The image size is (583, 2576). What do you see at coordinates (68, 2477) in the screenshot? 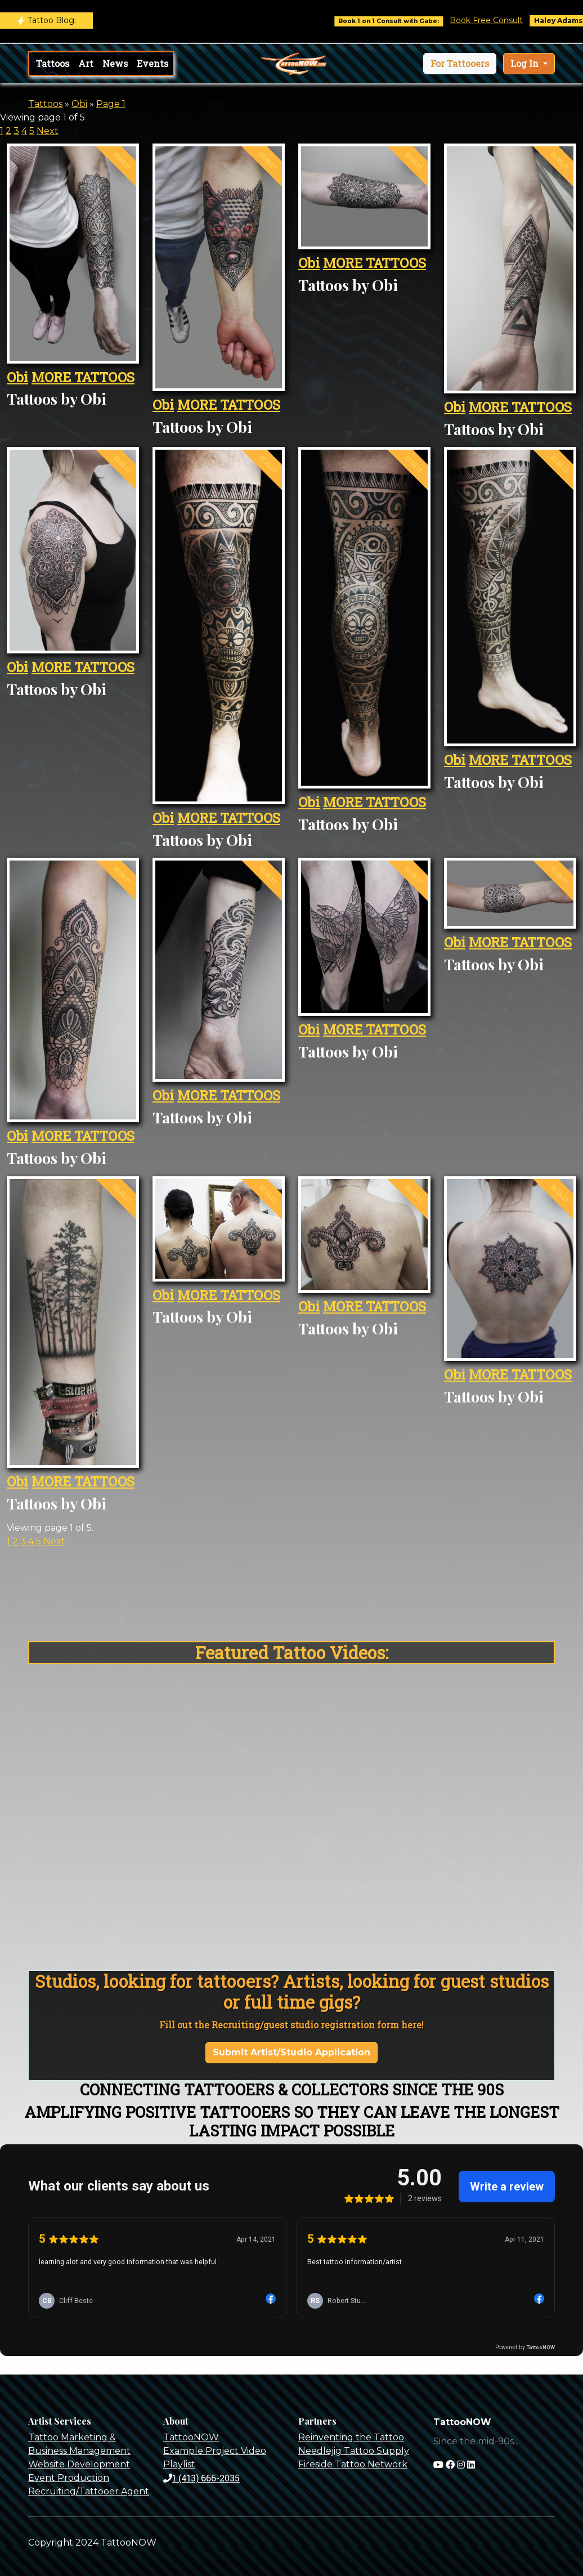
I see `Event Production` at bounding box center [68, 2477].